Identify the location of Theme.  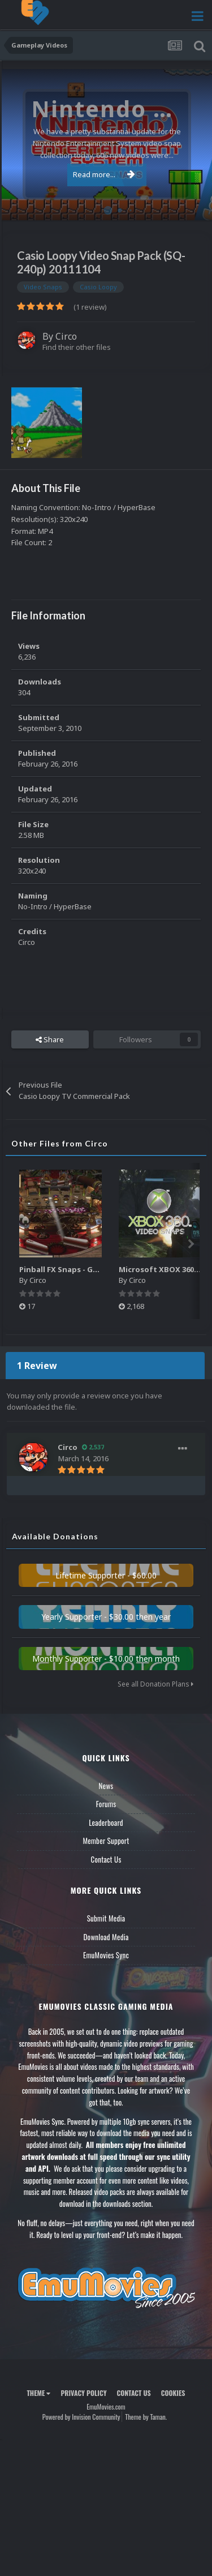
(38, 2393).